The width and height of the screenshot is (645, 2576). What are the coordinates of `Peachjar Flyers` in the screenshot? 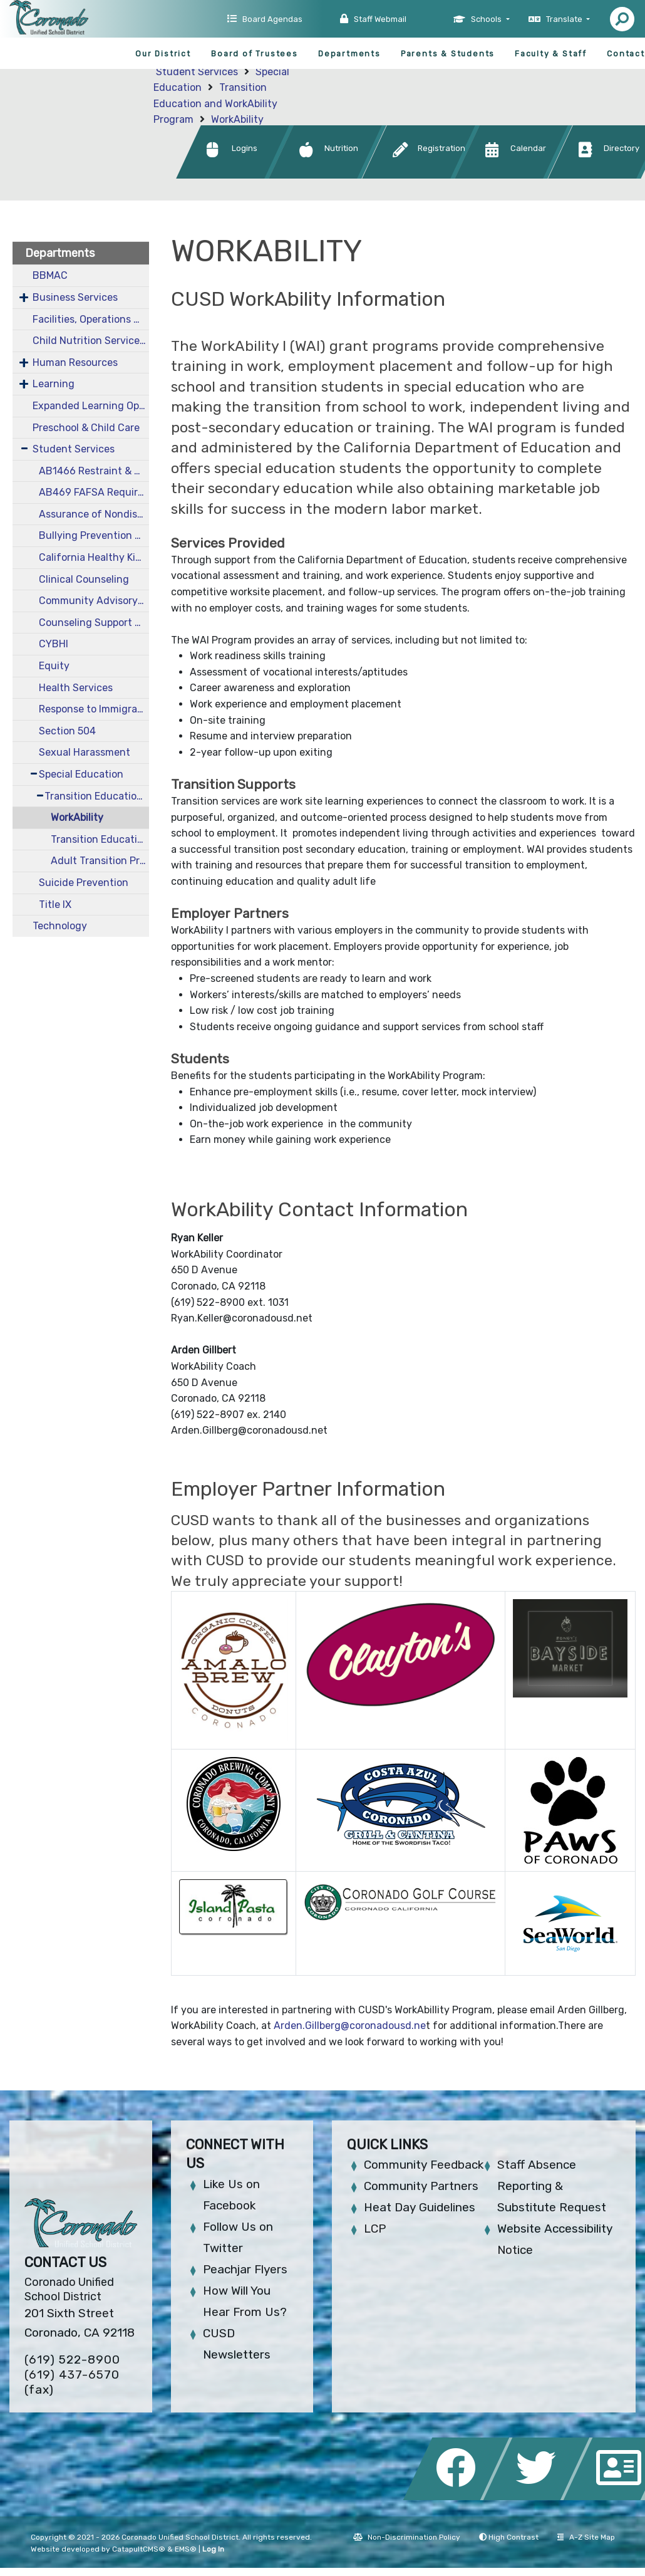 It's located at (245, 2269).